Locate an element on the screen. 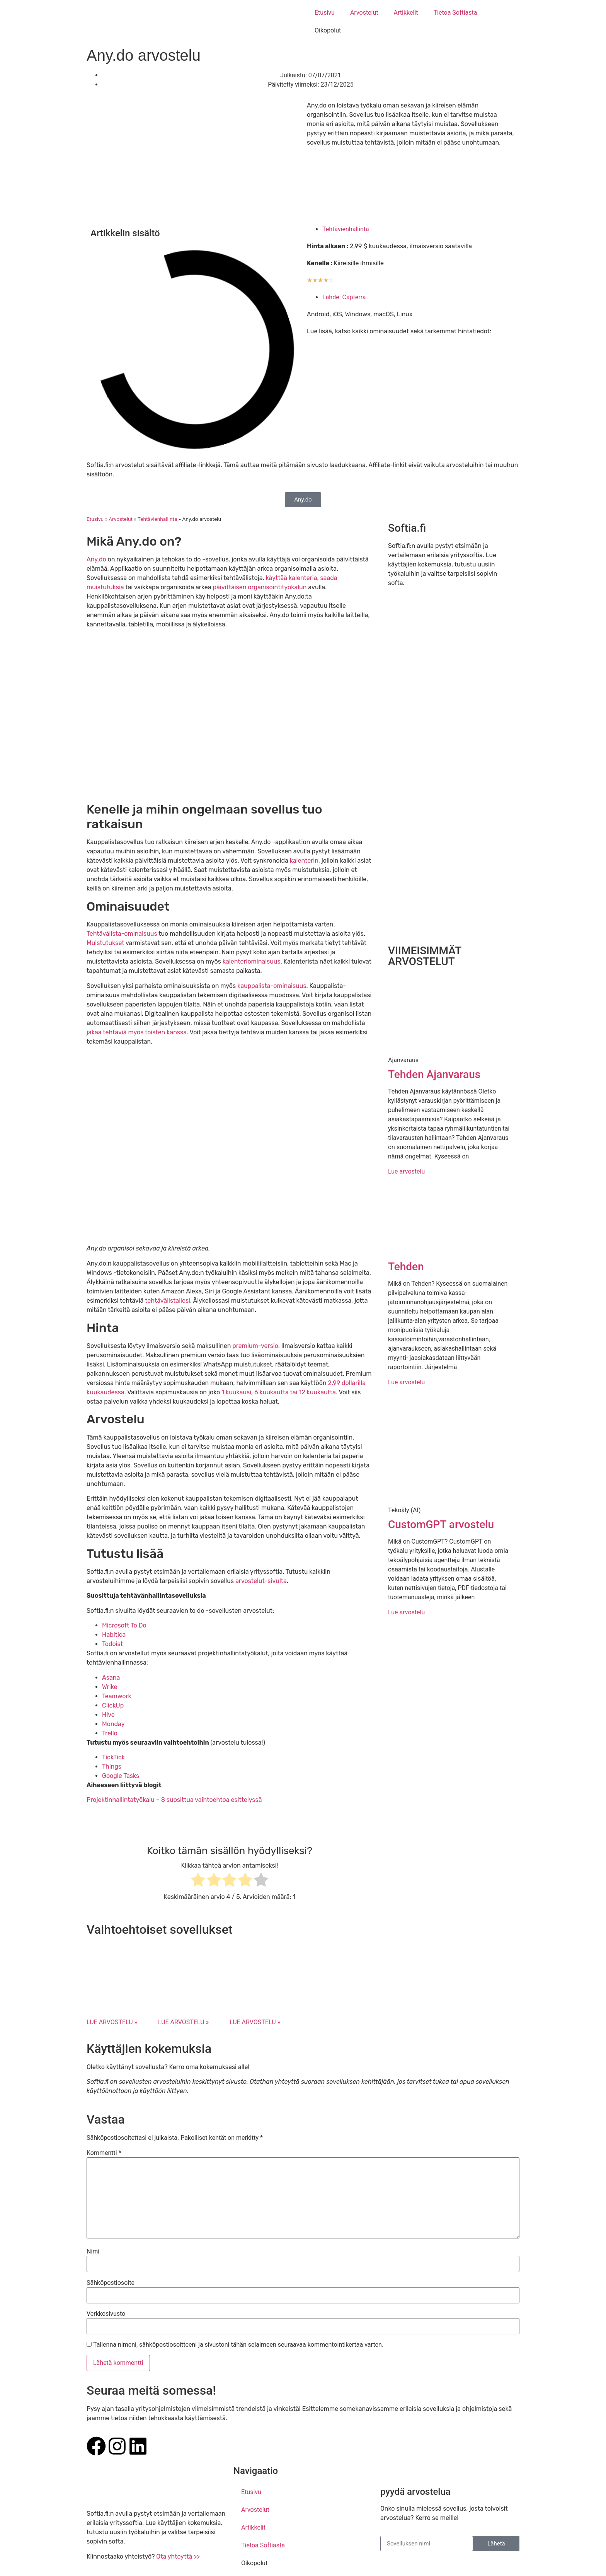  CustomGPT arvostelu is located at coordinates (441, 1524).